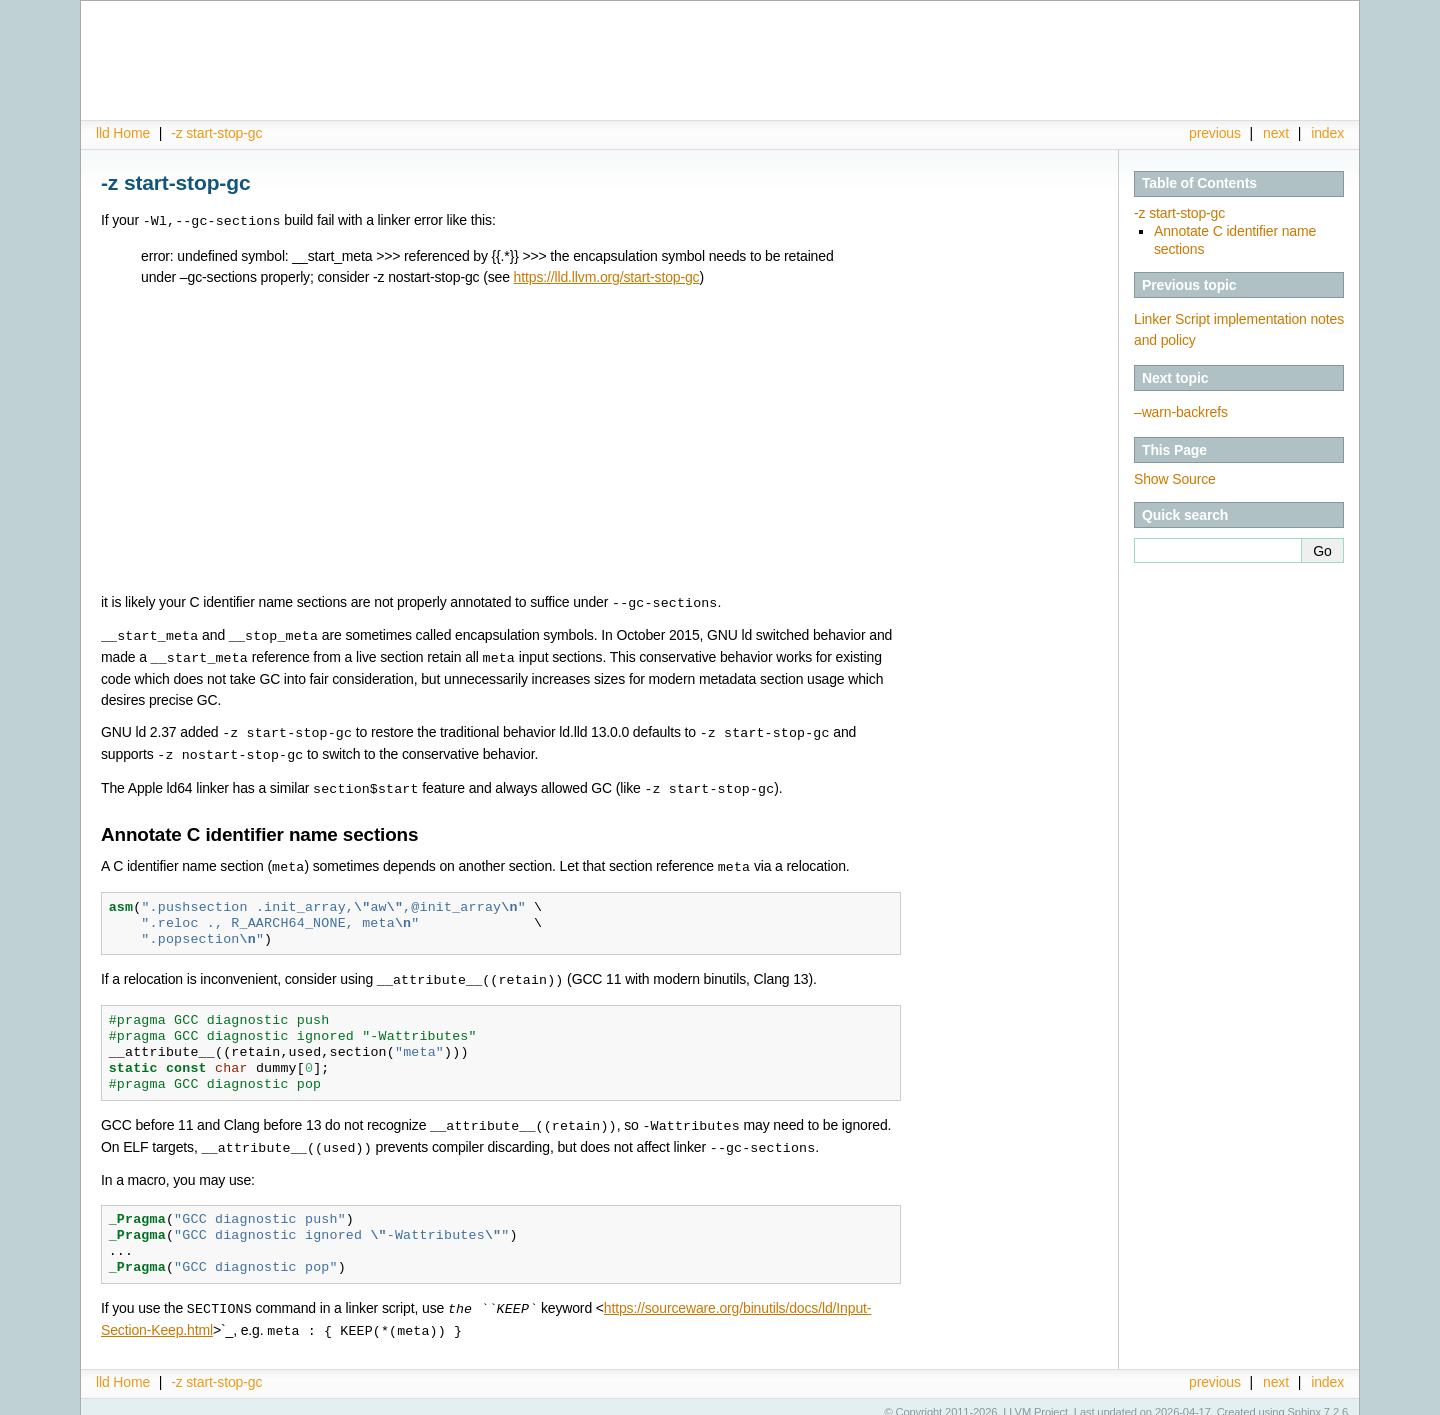  What do you see at coordinates (607, 276) in the screenshot?
I see `https://lld.llvm.org/start-stop-gc` at bounding box center [607, 276].